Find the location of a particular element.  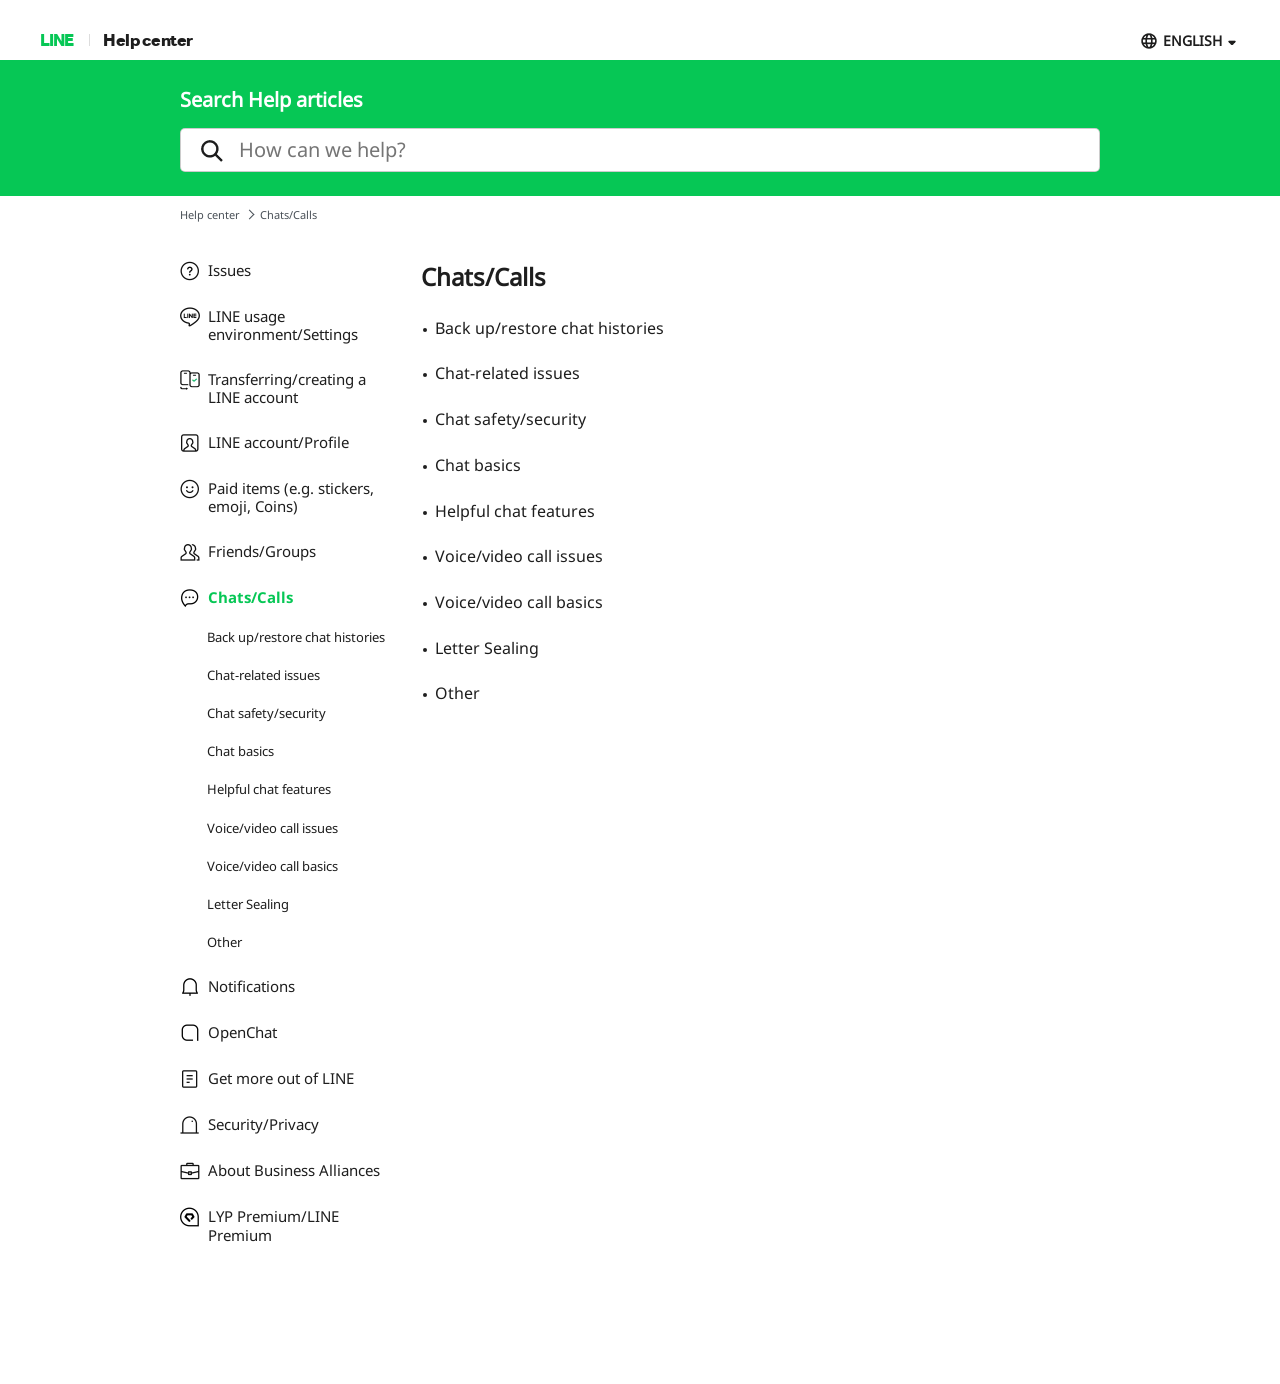

Chat safety/security is located at coordinates (266, 713).